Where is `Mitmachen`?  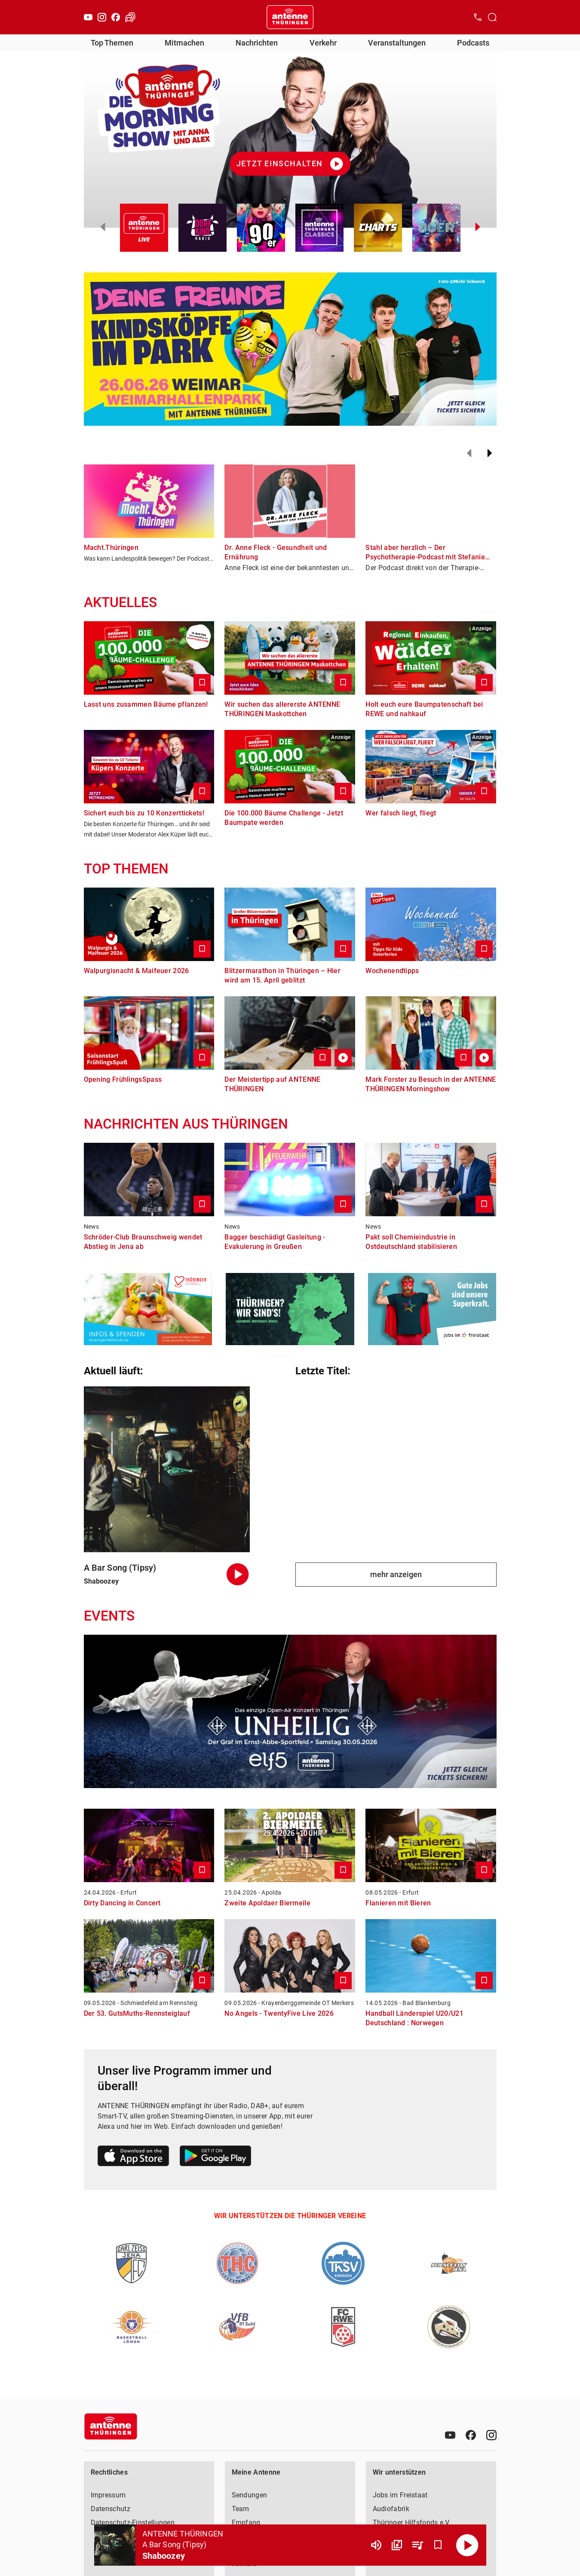 Mitmachen is located at coordinates (184, 42).